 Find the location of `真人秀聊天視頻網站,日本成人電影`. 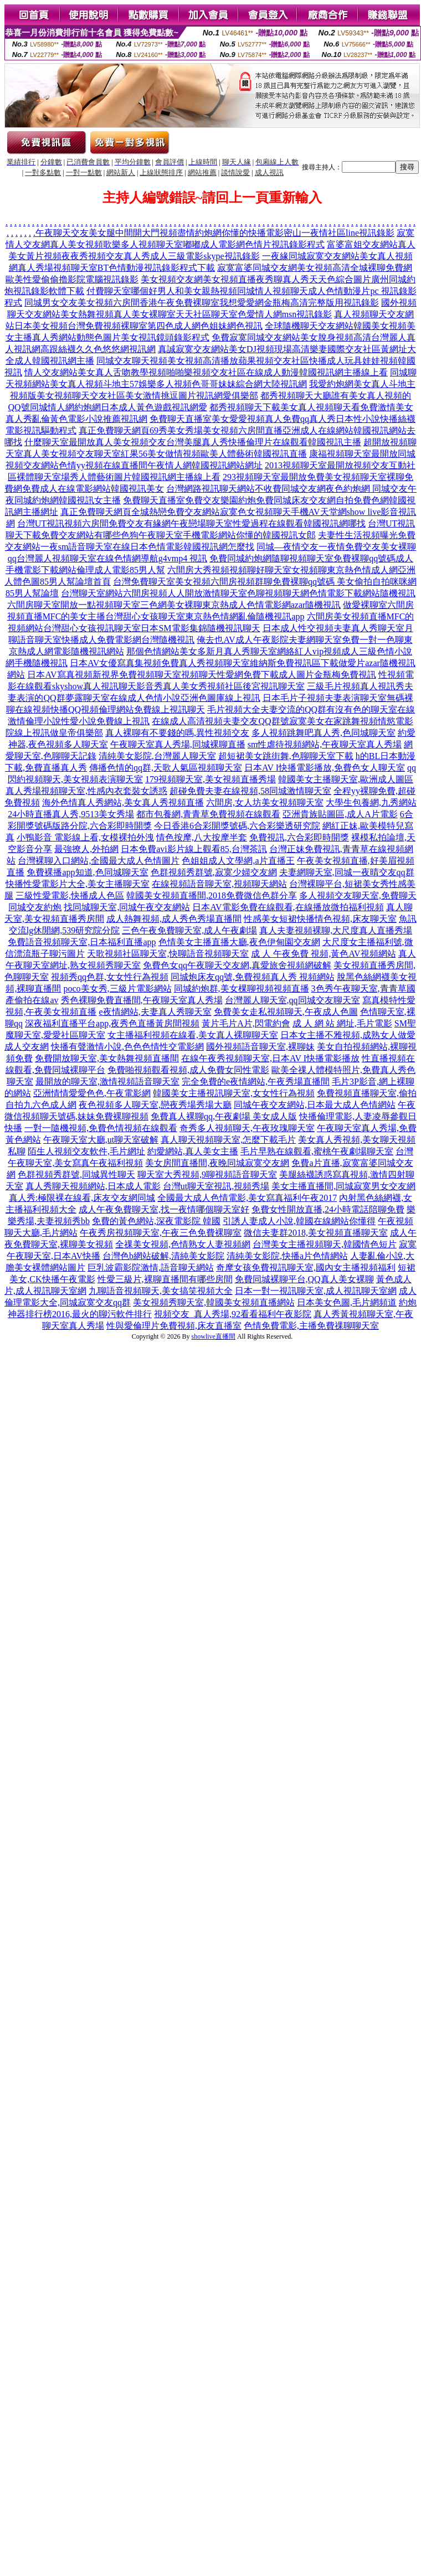

真人秀聊天視頻網站,日本成人電影 is located at coordinates (93, 1186).